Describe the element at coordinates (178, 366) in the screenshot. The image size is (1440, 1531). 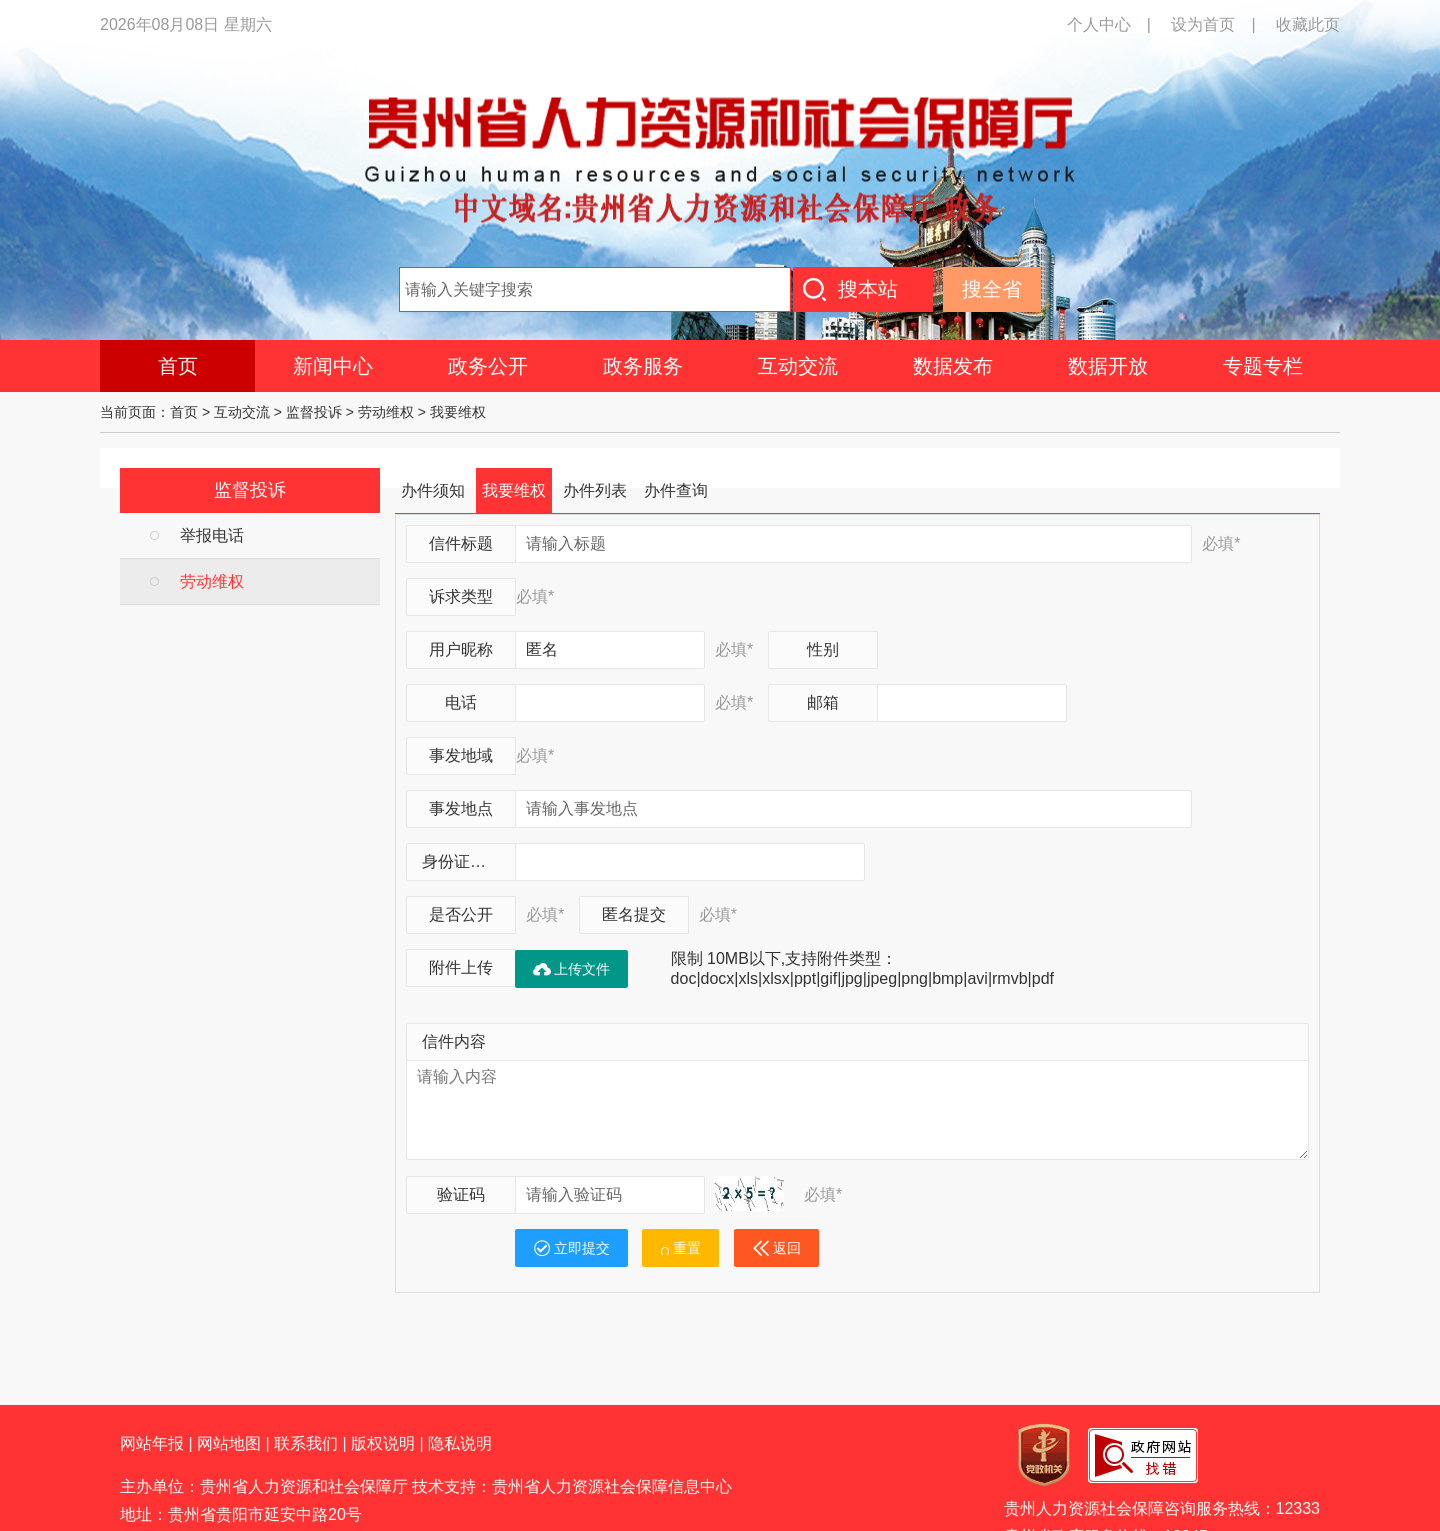
I see `首页` at that location.